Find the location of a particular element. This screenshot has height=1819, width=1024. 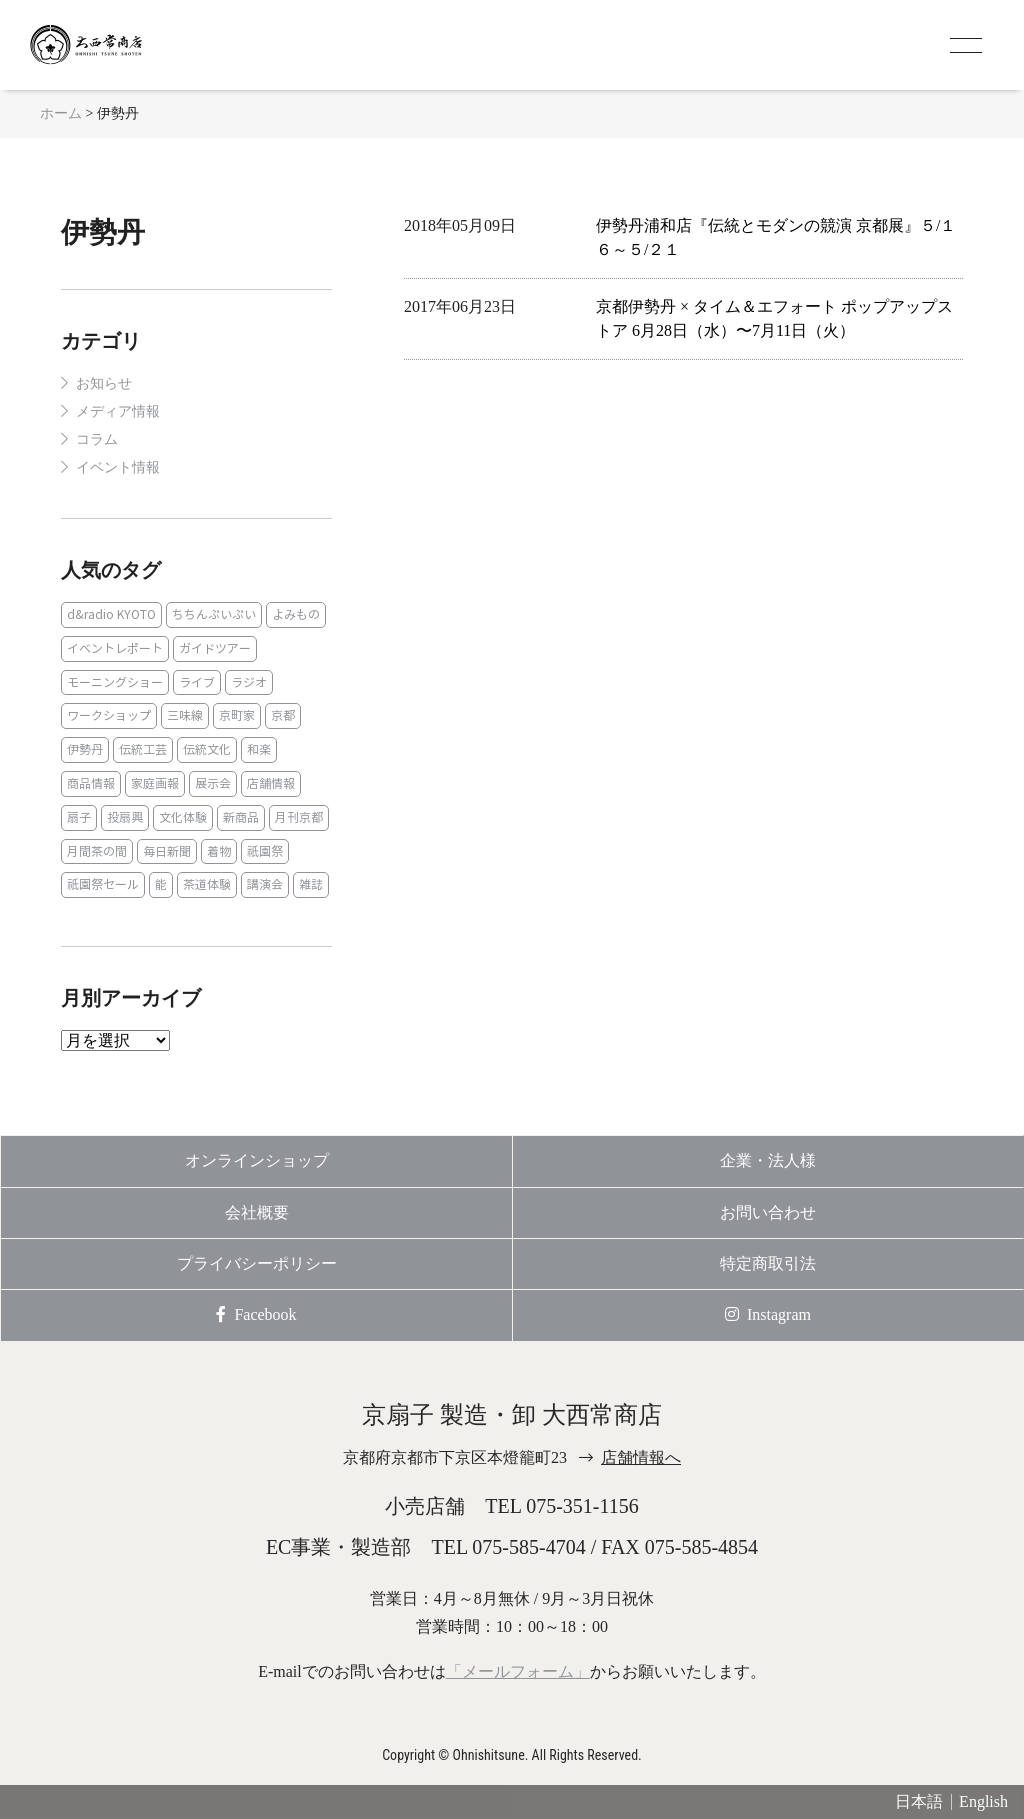

メディア情報 is located at coordinates (118, 411).